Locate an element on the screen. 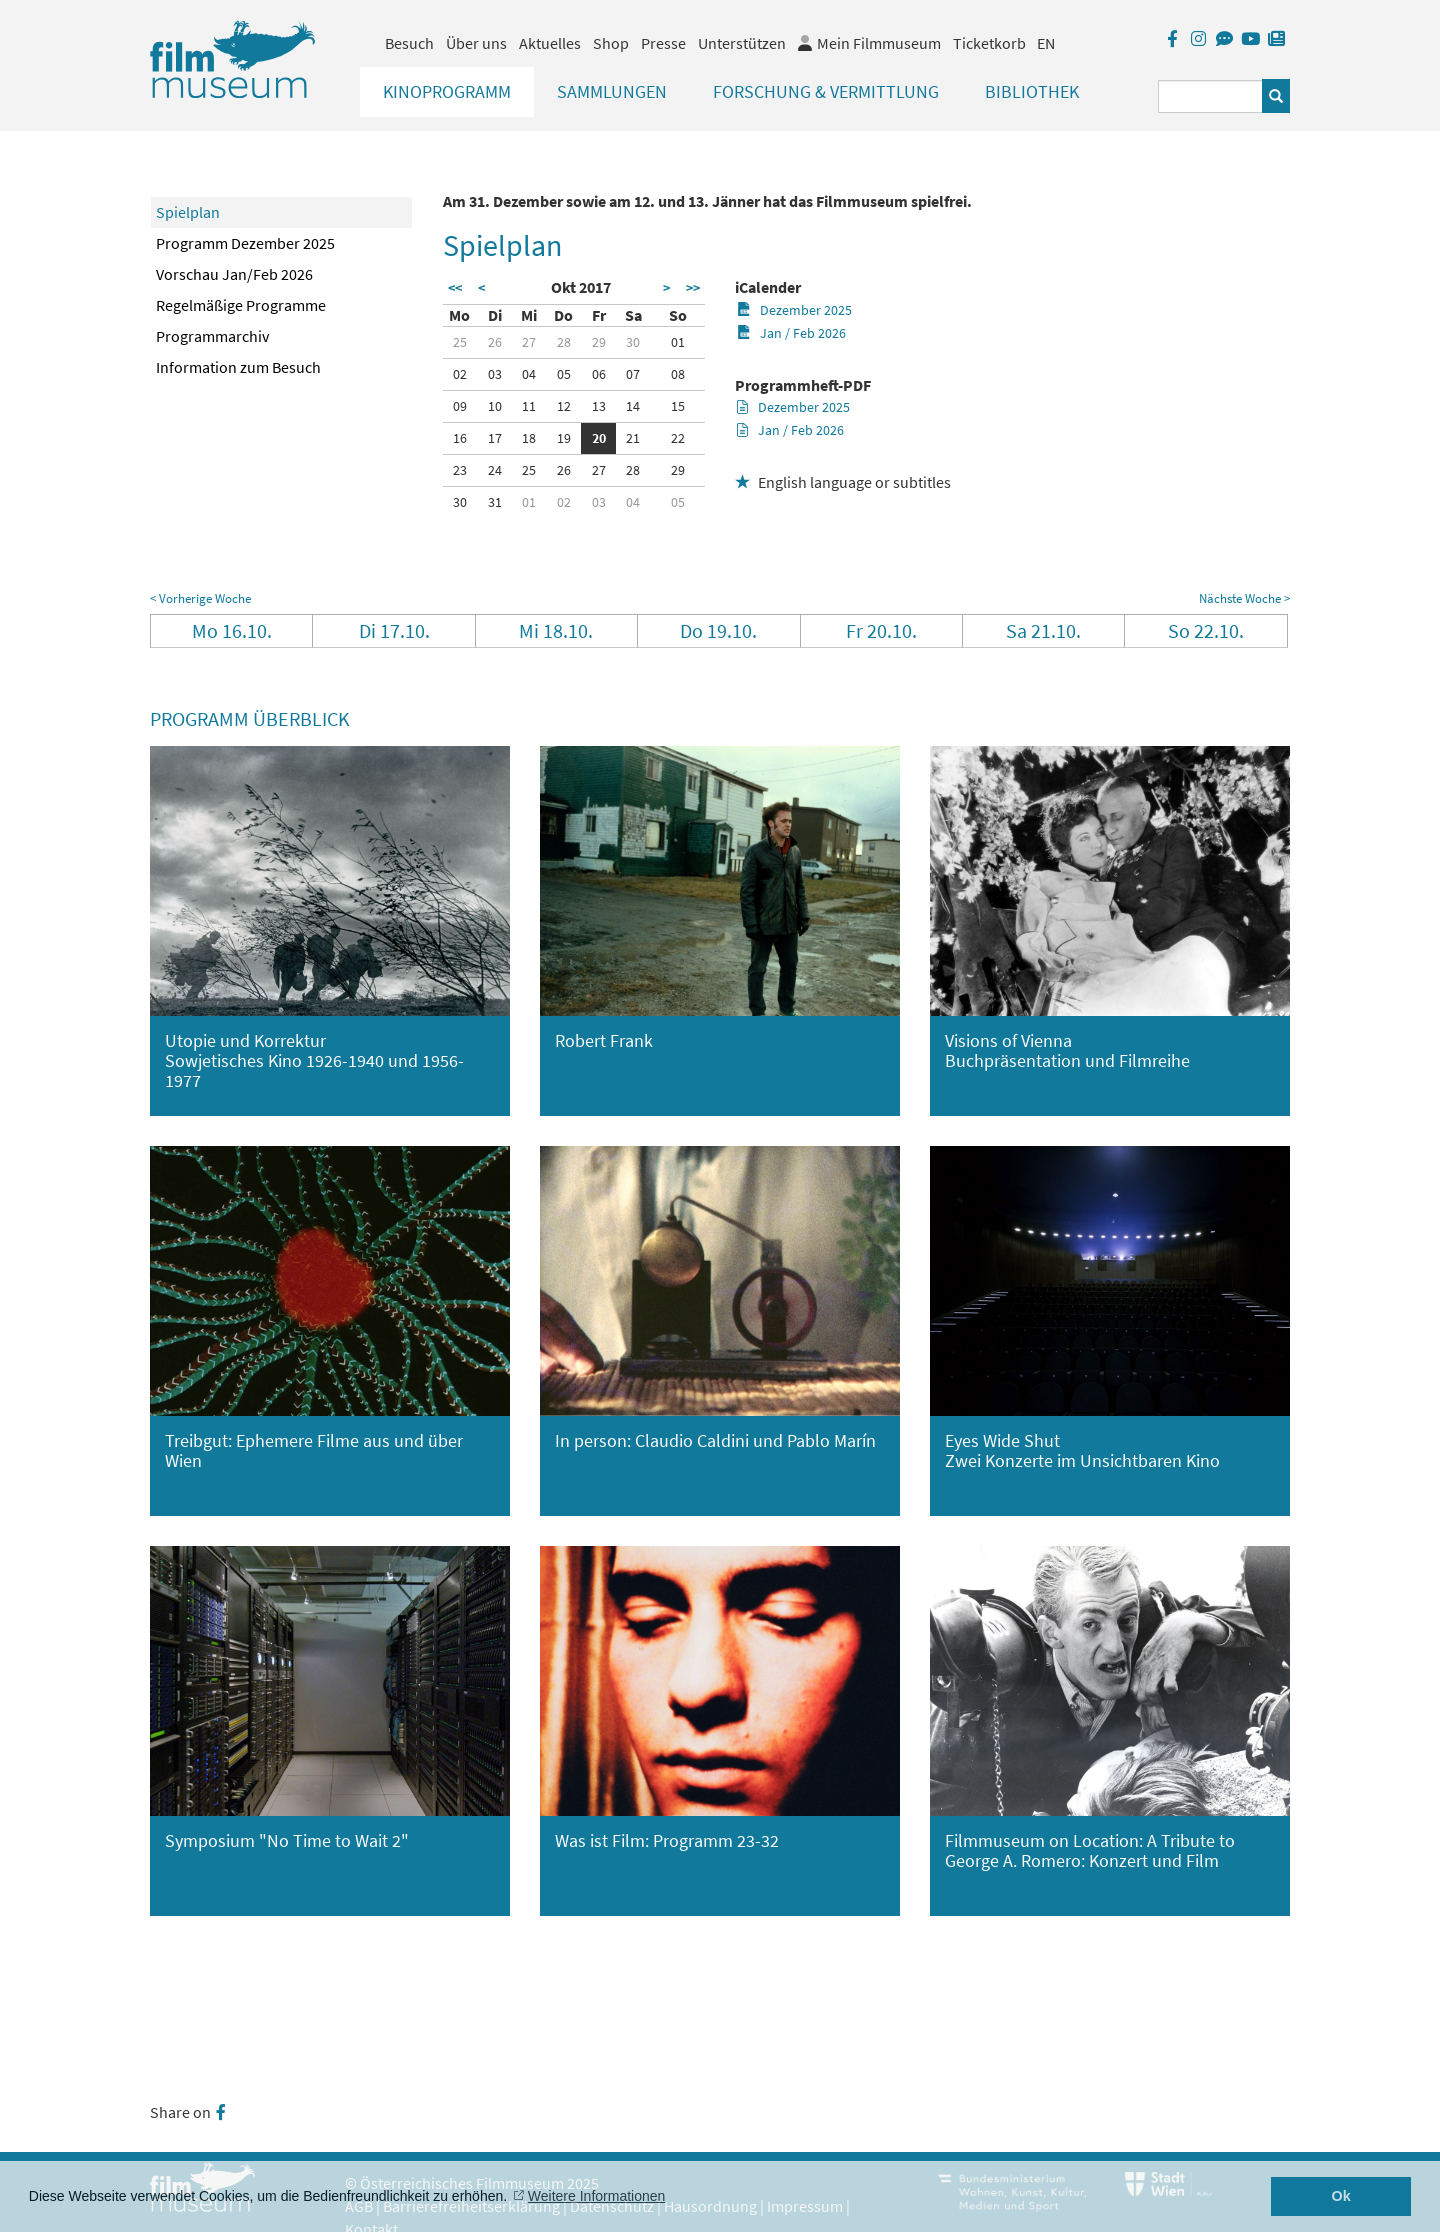 Image resolution: width=1440 pixels, height=2232 pixels. Spielplan is located at coordinates (188, 212).